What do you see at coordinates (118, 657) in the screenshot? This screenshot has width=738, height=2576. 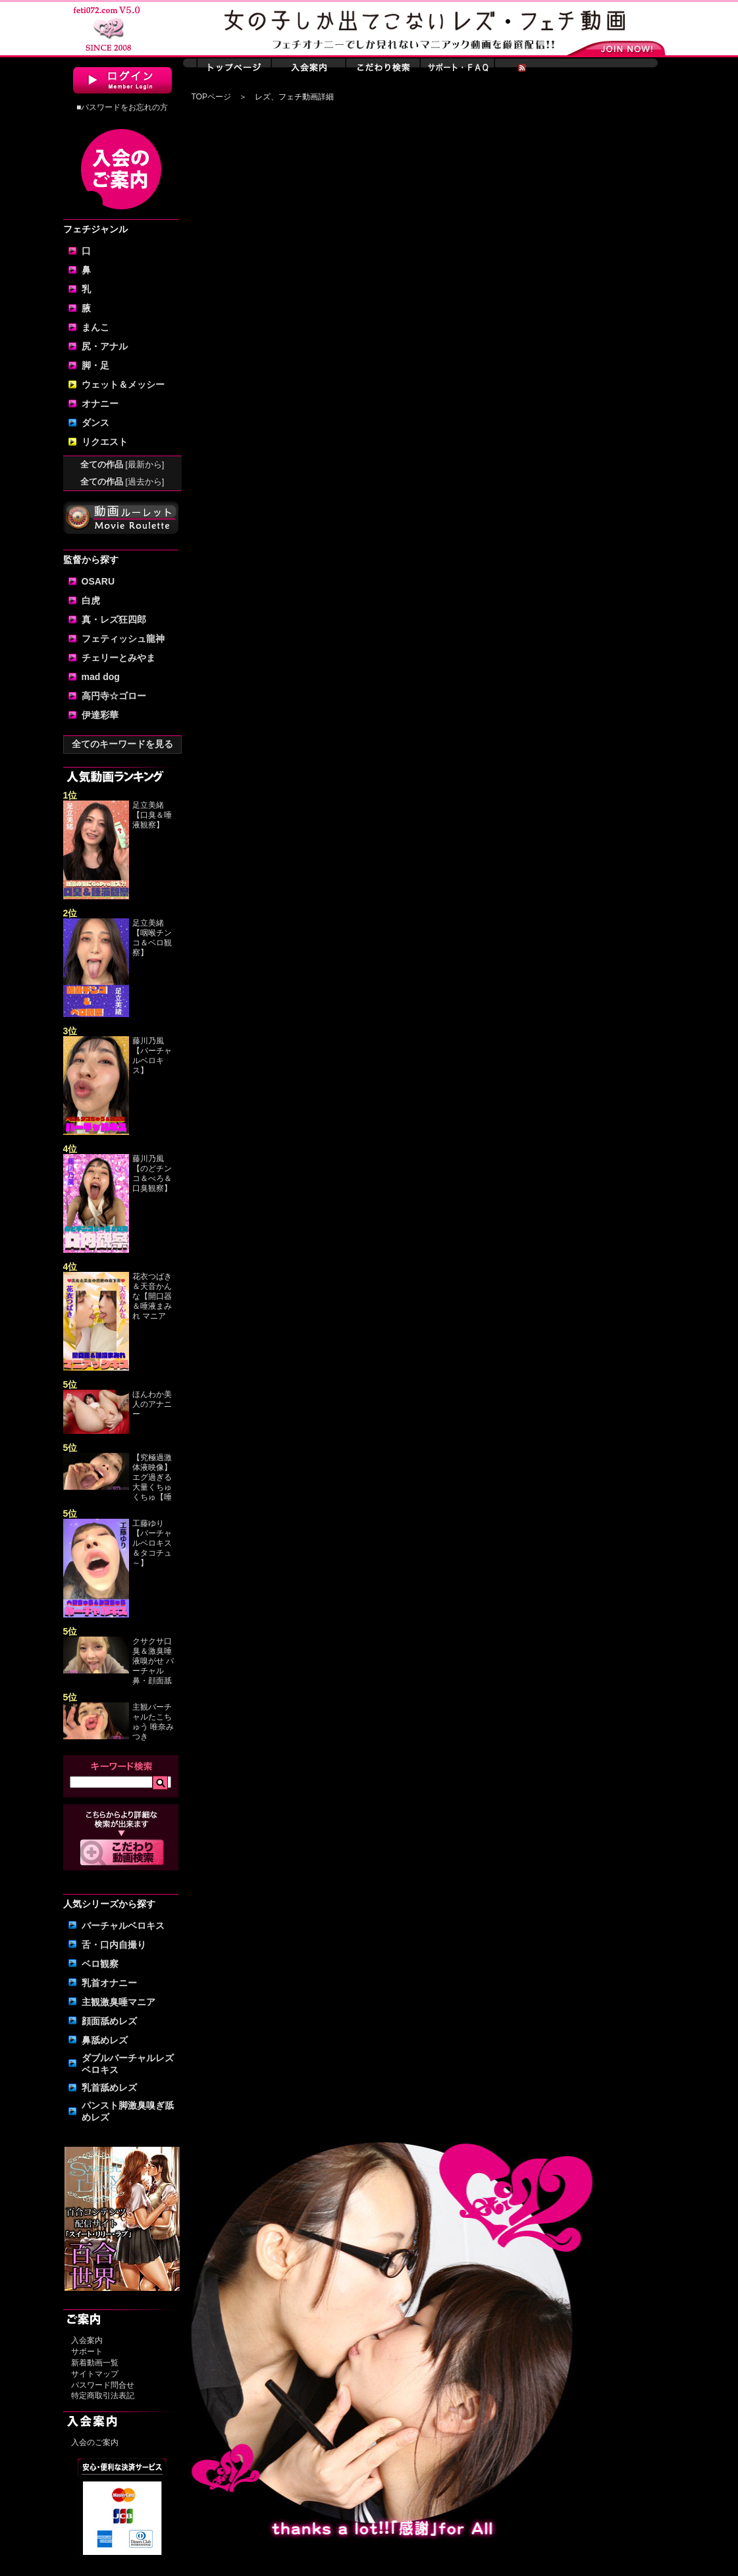 I see `チェリーとみやま` at bounding box center [118, 657].